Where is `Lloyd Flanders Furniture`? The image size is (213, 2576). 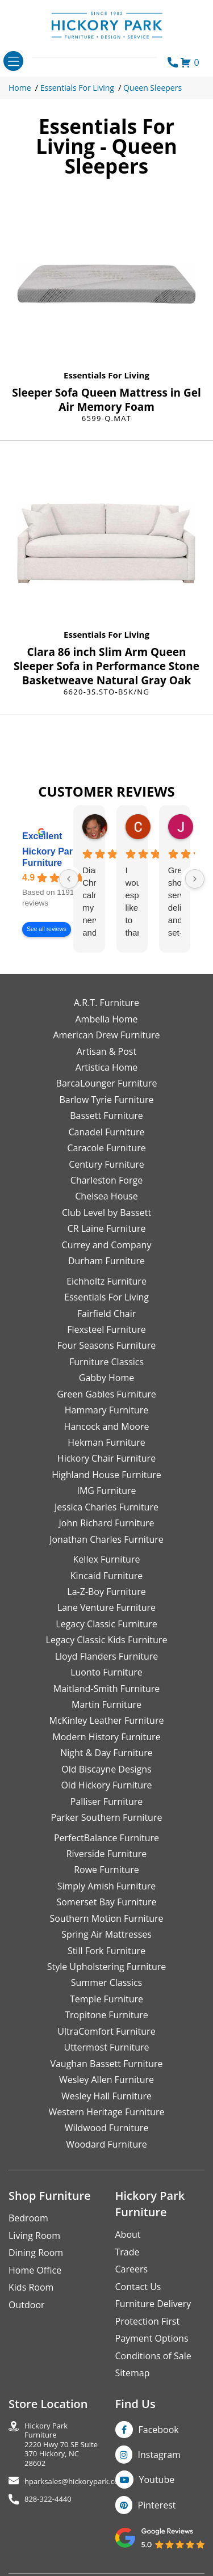
Lloyd Flanders Furniture is located at coordinates (106, 1656).